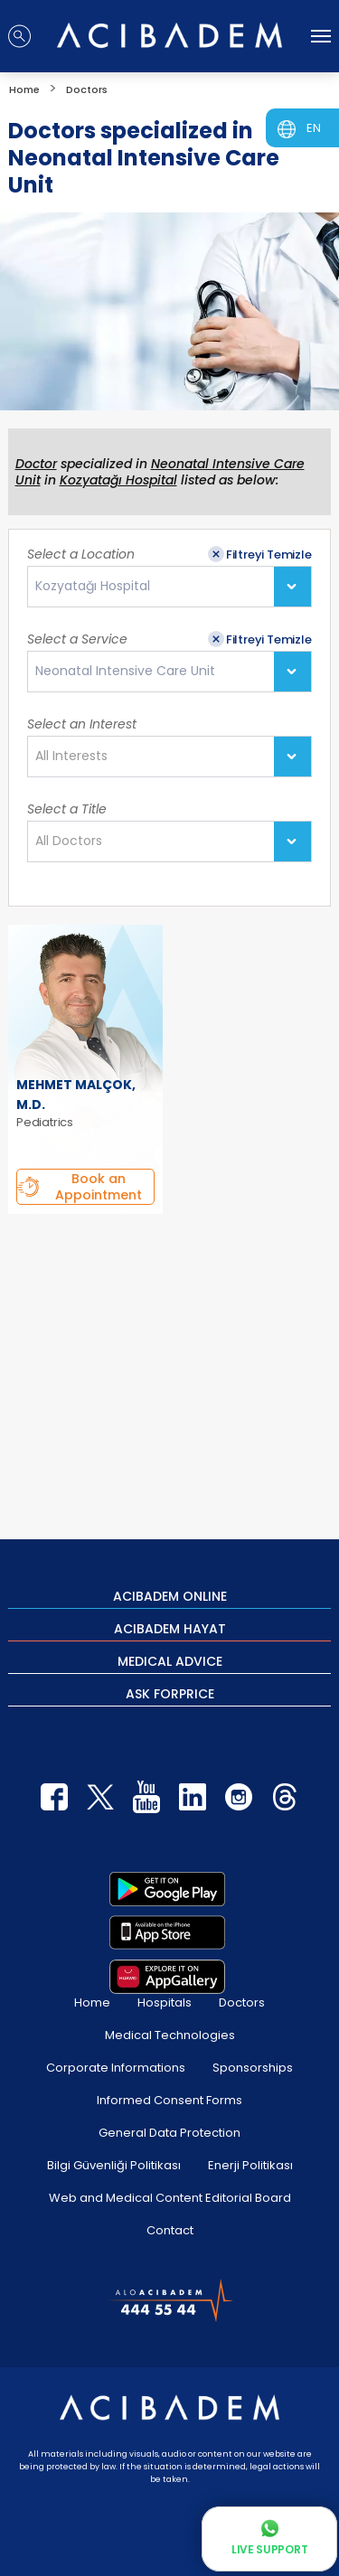 The image size is (339, 2576). What do you see at coordinates (77, 756) in the screenshot?
I see `[textbox]` at bounding box center [77, 756].